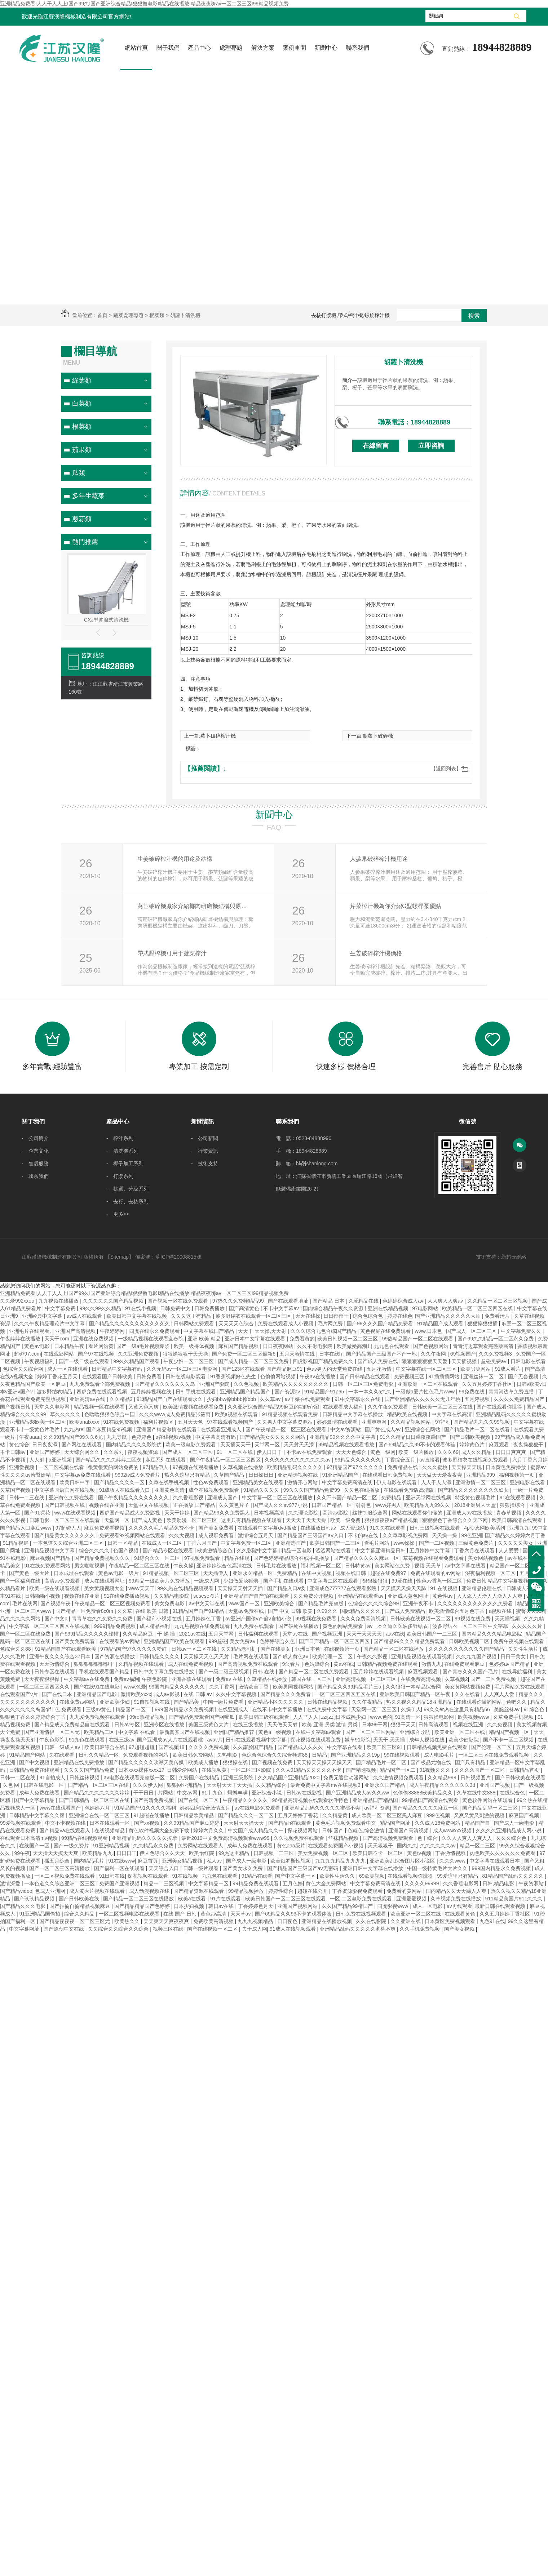  Describe the element at coordinates (27, 1354) in the screenshot. I see `超碰97.com` at that location.